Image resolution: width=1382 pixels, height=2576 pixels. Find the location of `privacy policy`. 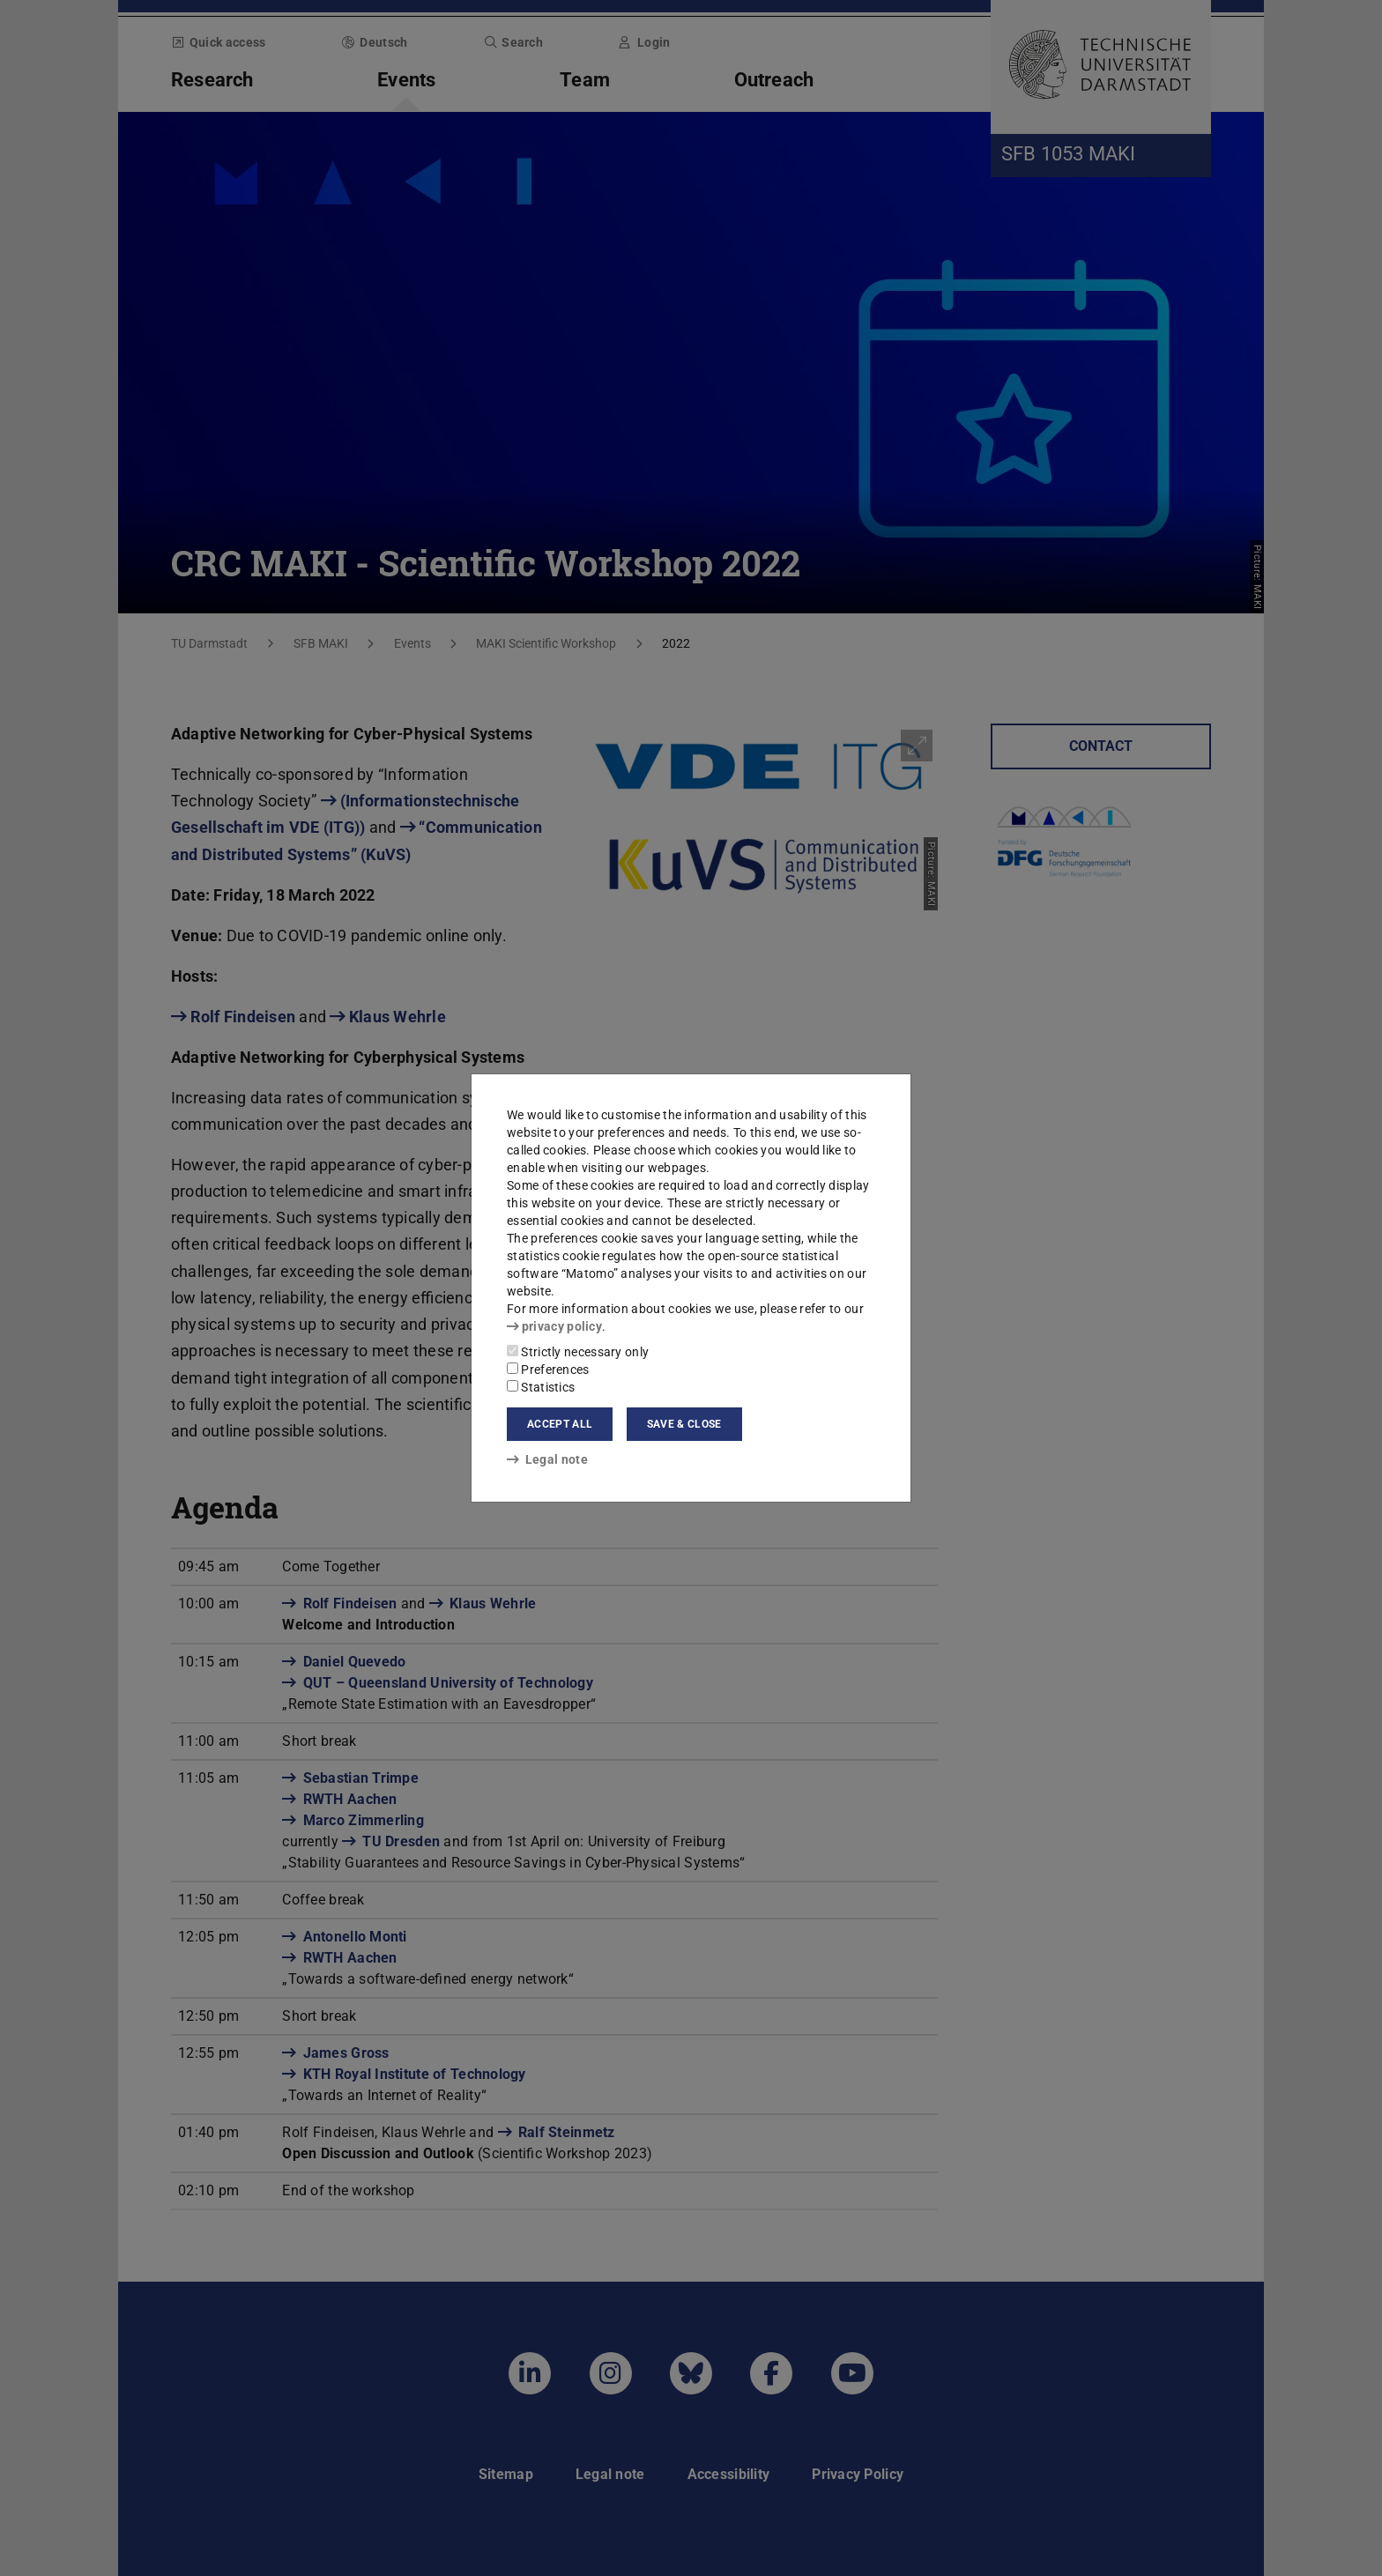

privacy policy is located at coordinates (554, 1326).